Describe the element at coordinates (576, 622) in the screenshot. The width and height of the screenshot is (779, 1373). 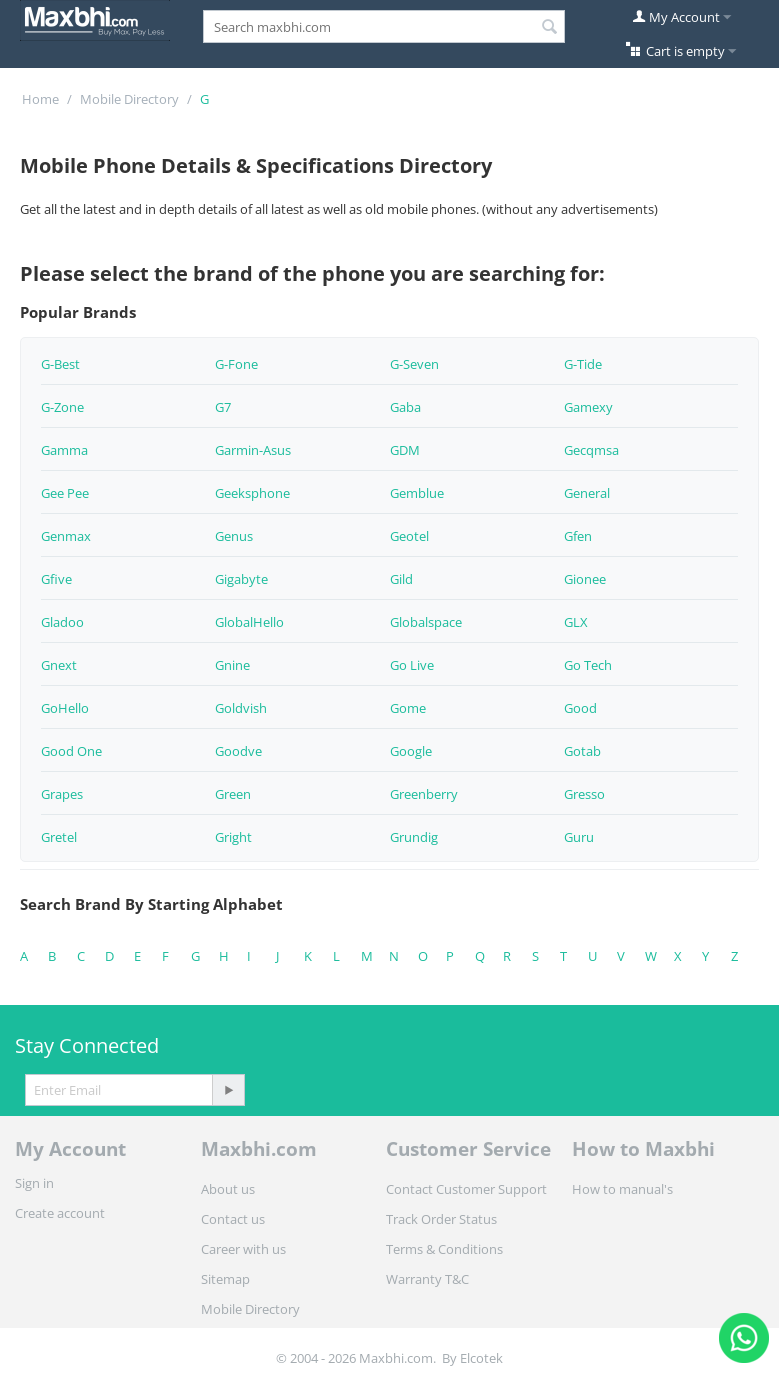
I see `GLX` at that location.